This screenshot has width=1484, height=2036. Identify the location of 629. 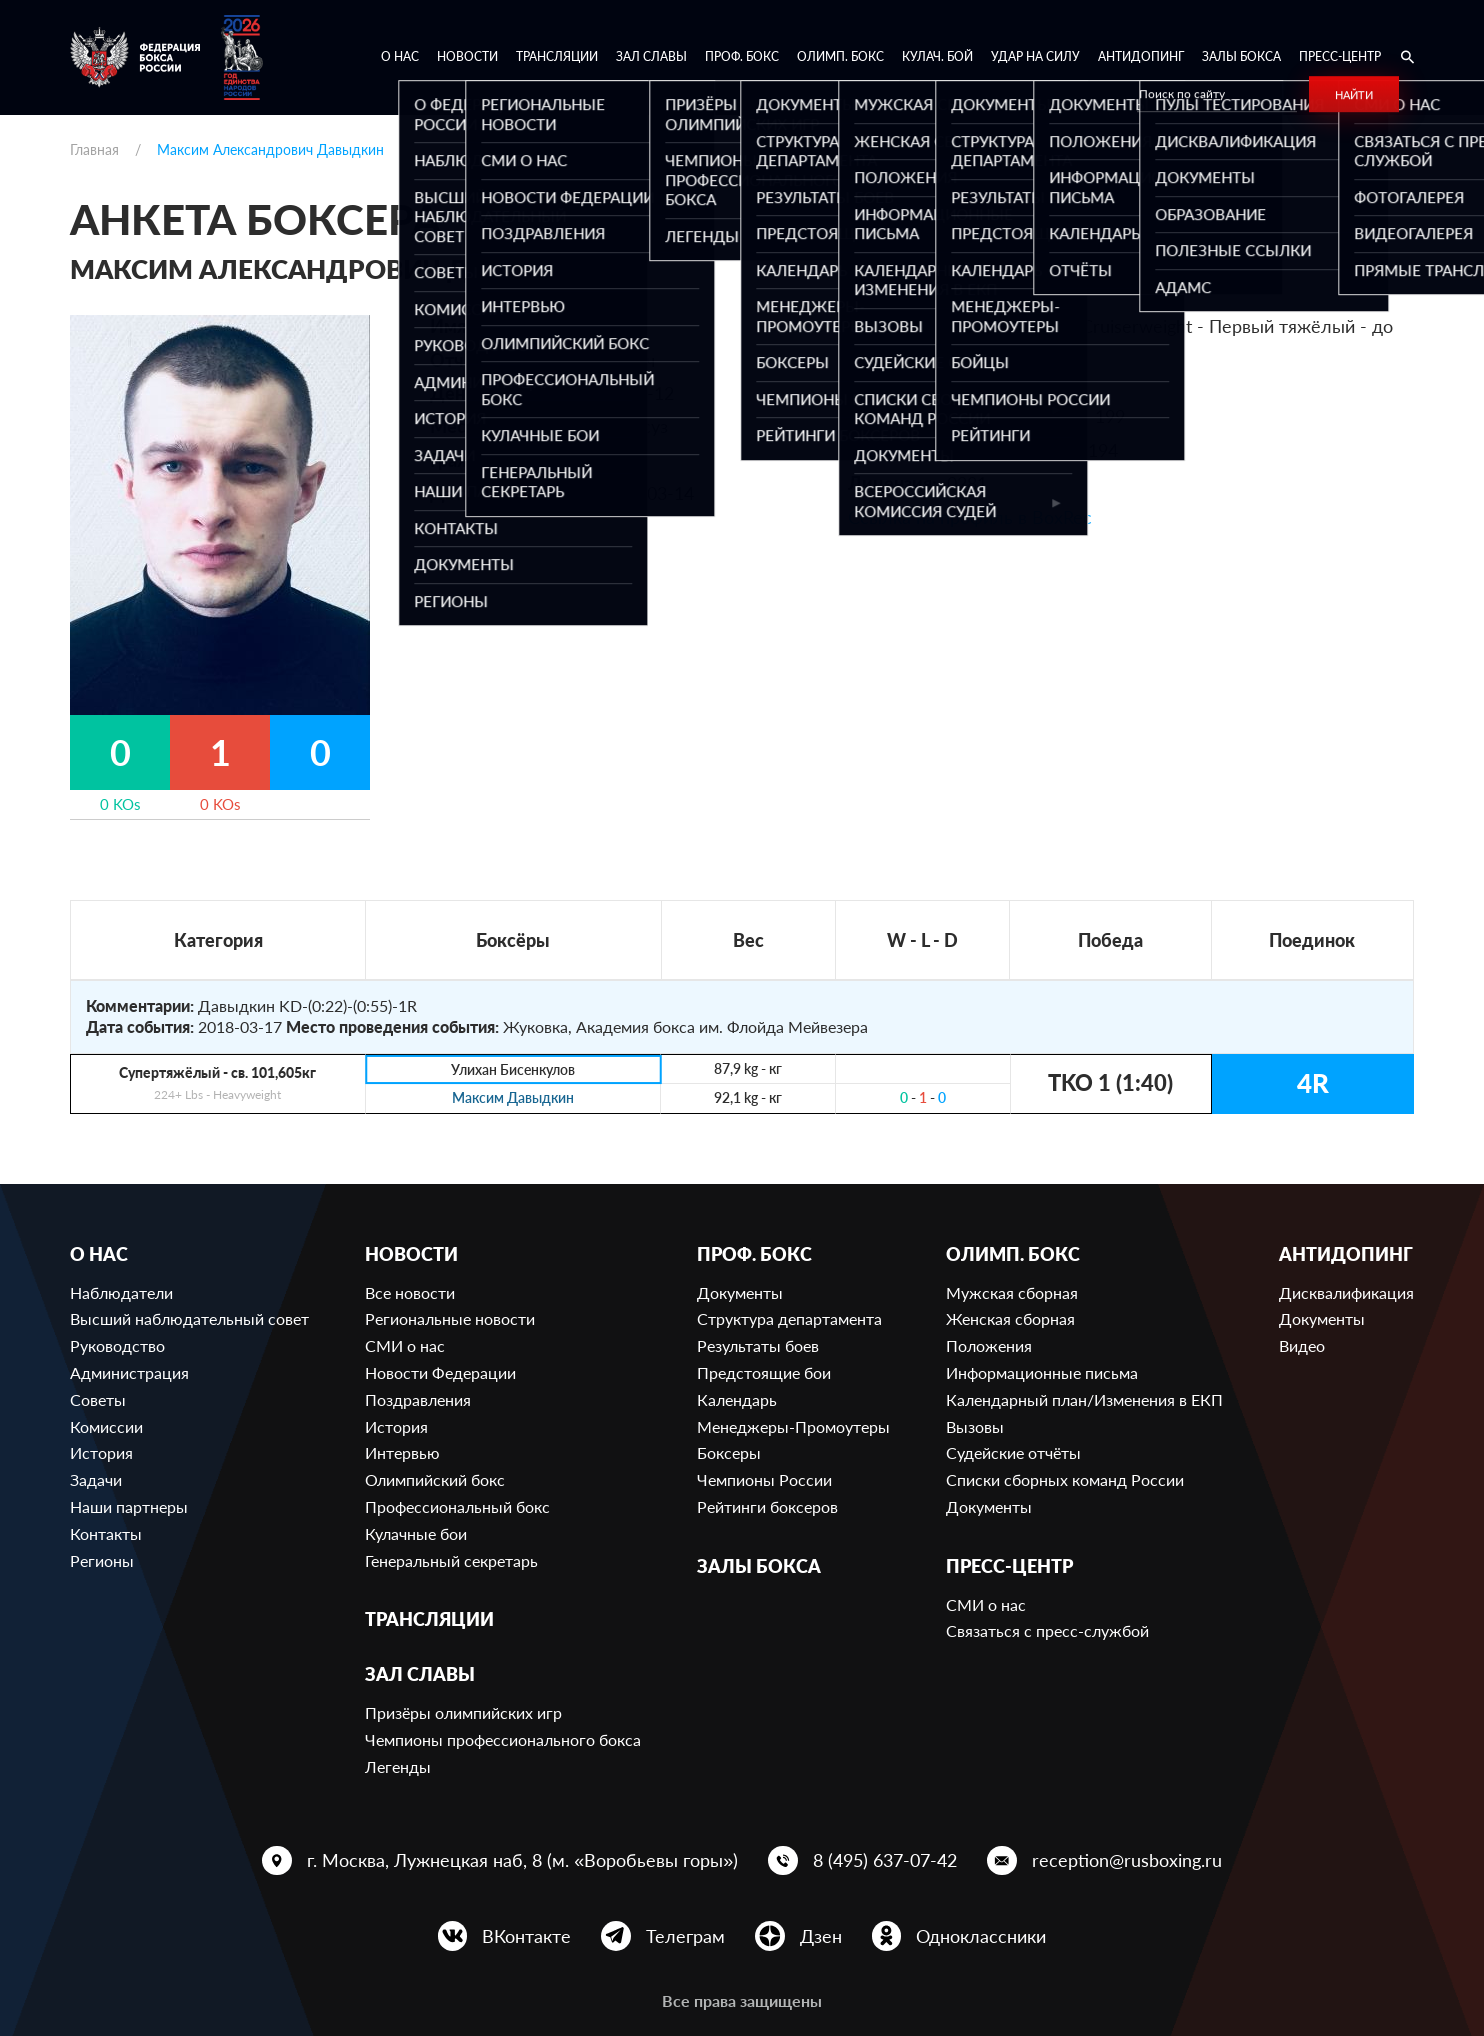
(1050, 383).